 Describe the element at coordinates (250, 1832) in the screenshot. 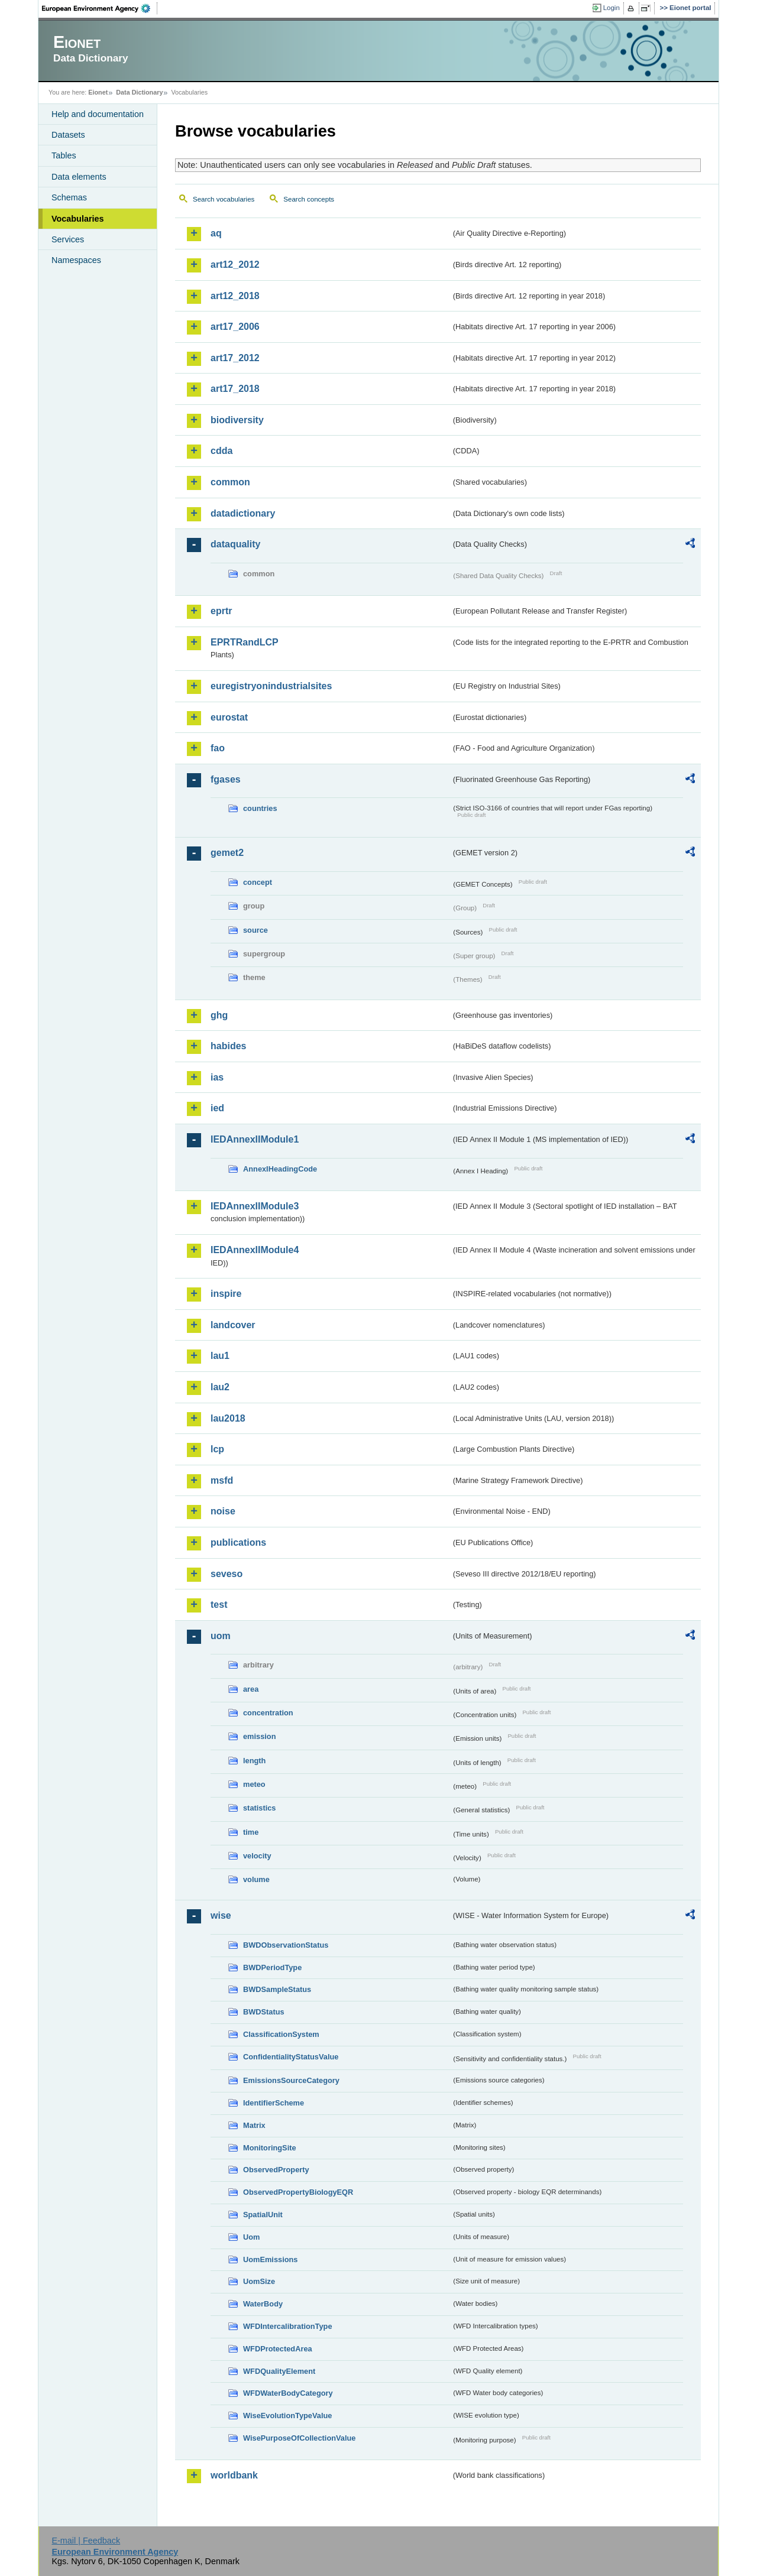

I see `time` at that location.